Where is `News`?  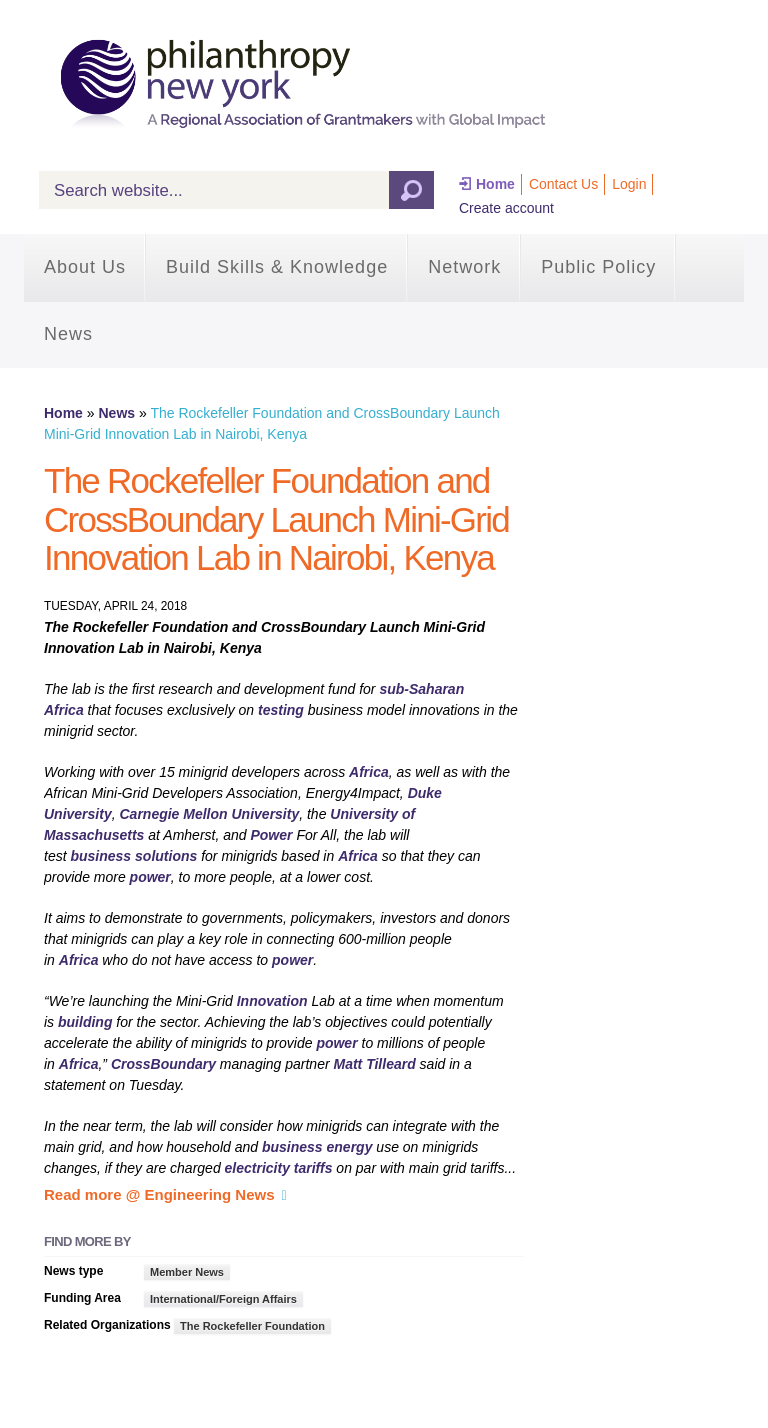
News is located at coordinates (68, 334).